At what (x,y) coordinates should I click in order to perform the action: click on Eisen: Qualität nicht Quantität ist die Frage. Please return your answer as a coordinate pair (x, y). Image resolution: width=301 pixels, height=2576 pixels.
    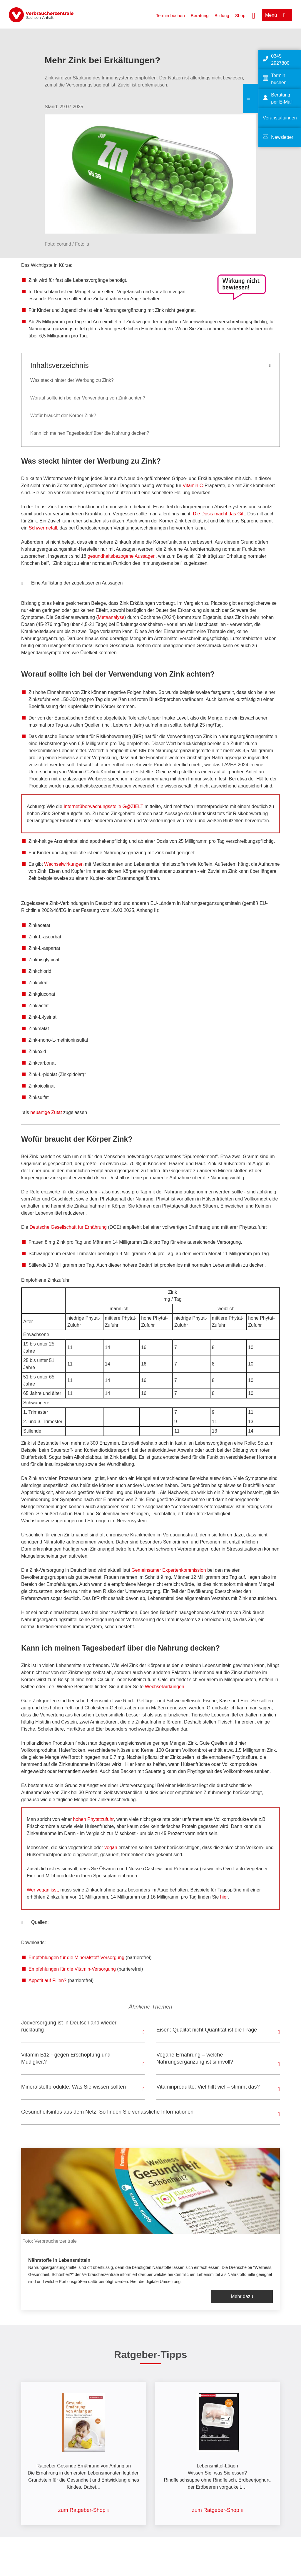
    Looking at the image, I should click on (206, 2030).